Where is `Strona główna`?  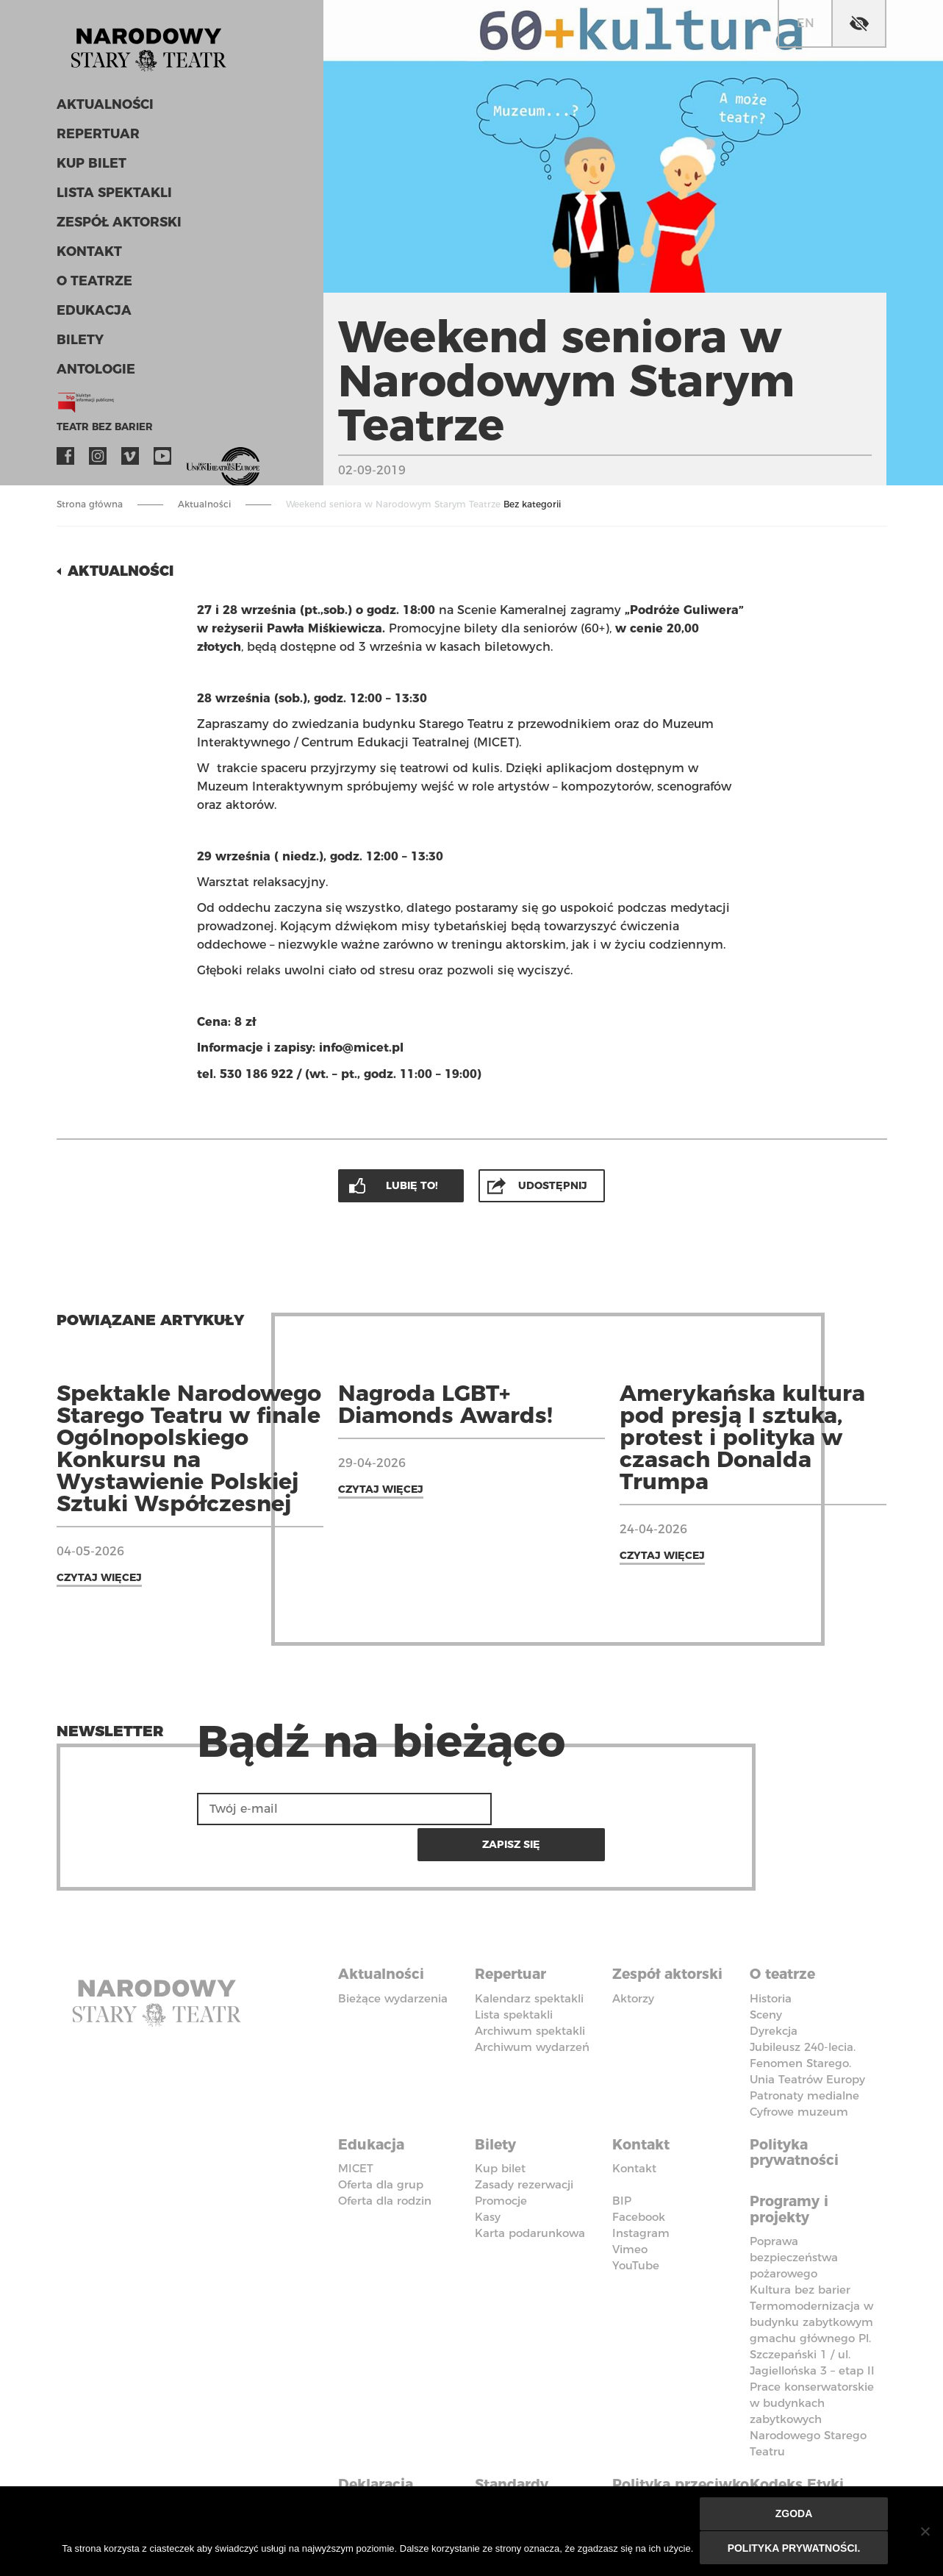 Strona główna is located at coordinates (90, 504).